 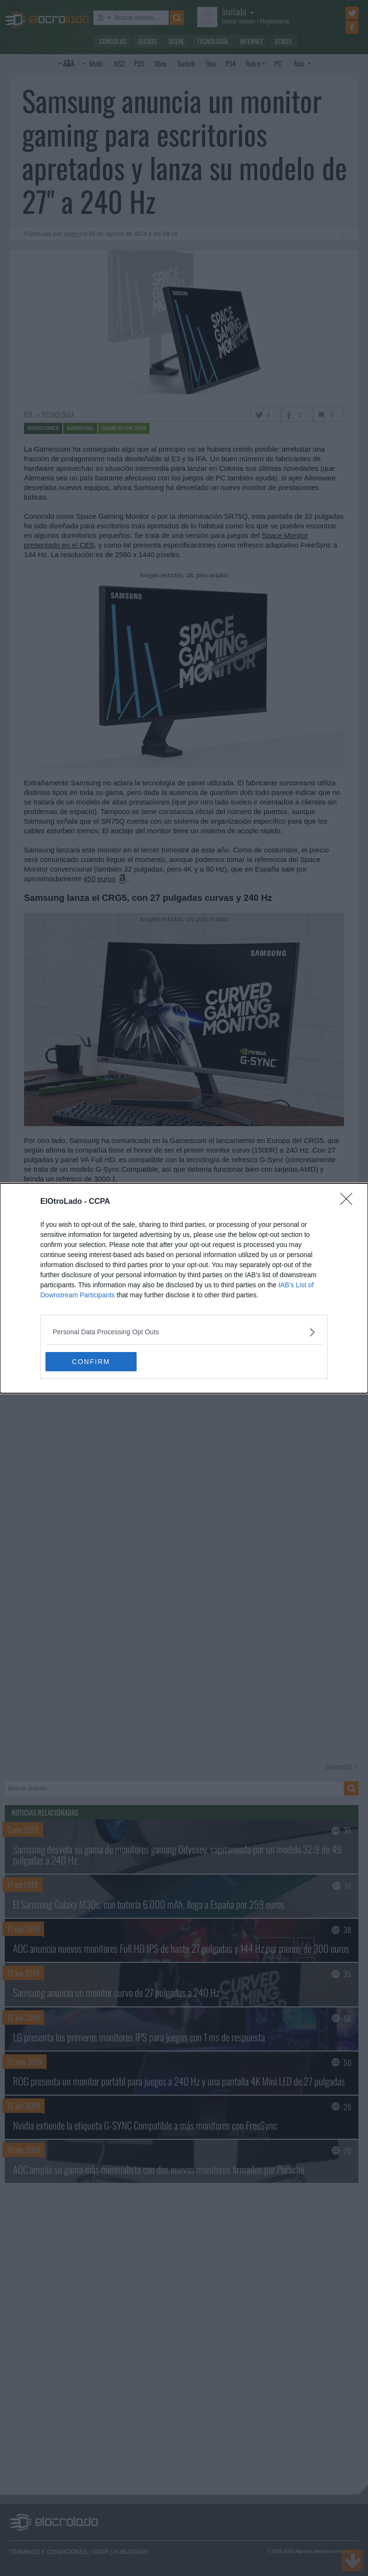 I want to click on [dialog], so click(x=184, y=1288).